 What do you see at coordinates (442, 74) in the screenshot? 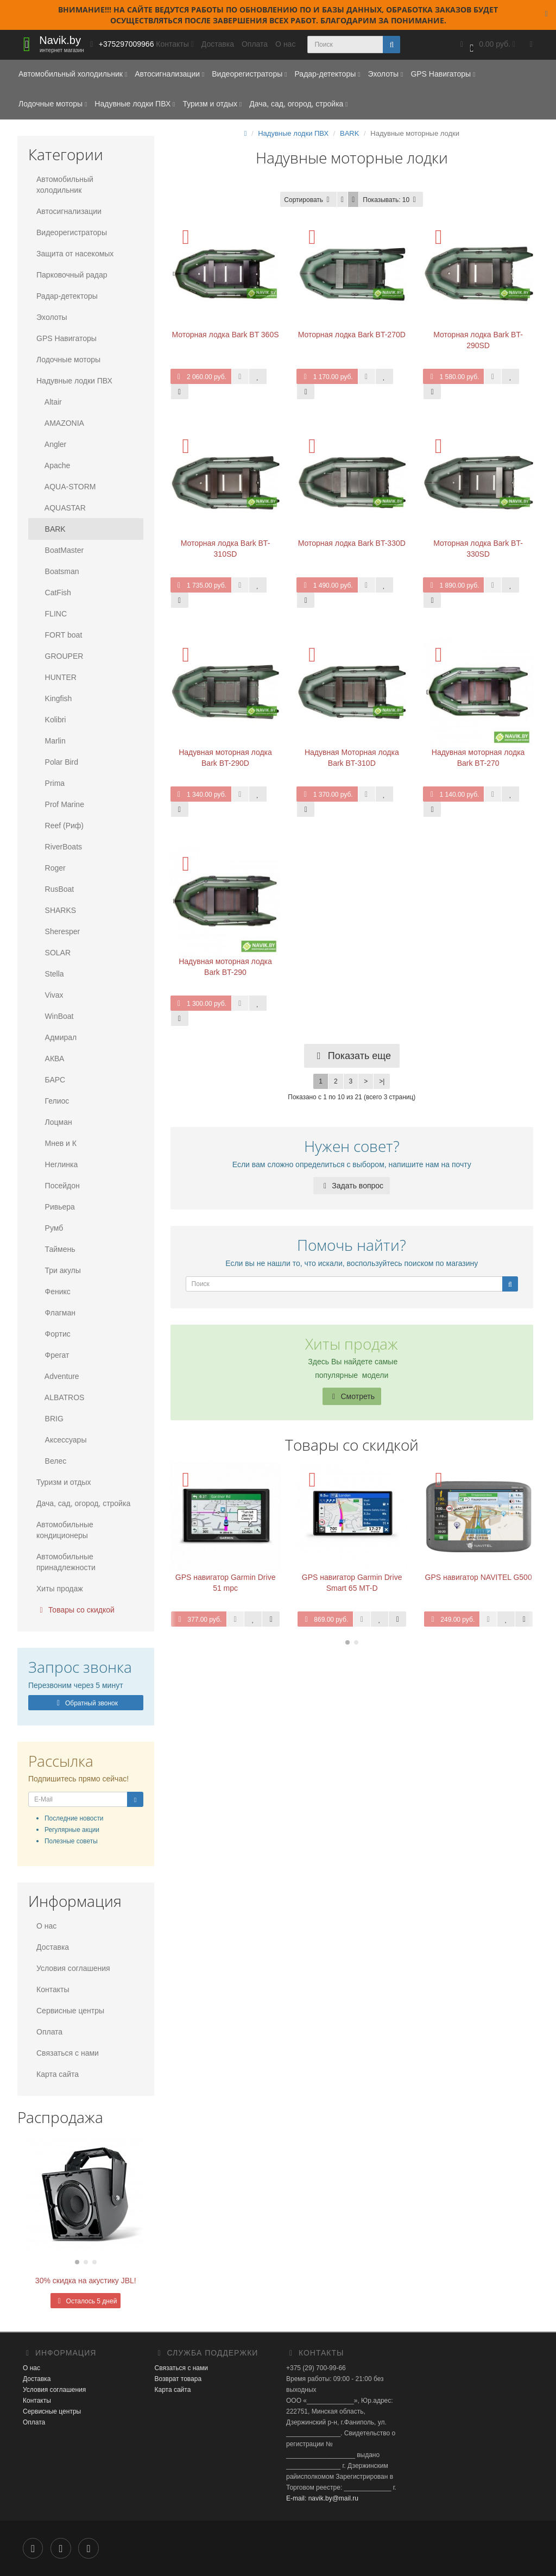
I see `GPS Навигаторы` at bounding box center [442, 74].